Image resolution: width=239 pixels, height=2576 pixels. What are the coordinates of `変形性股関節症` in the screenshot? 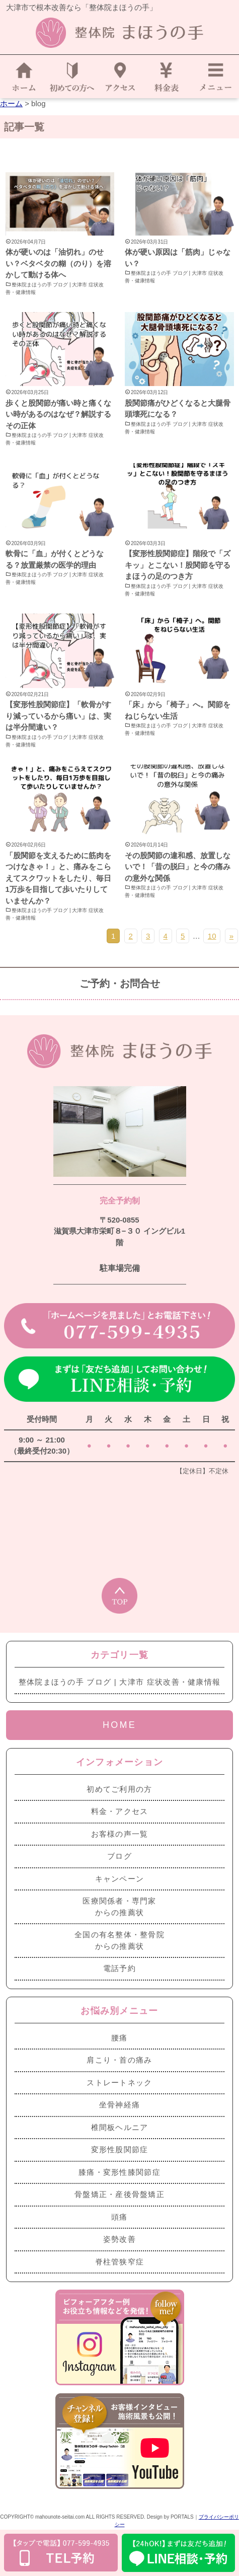 It's located at (119, 2149).